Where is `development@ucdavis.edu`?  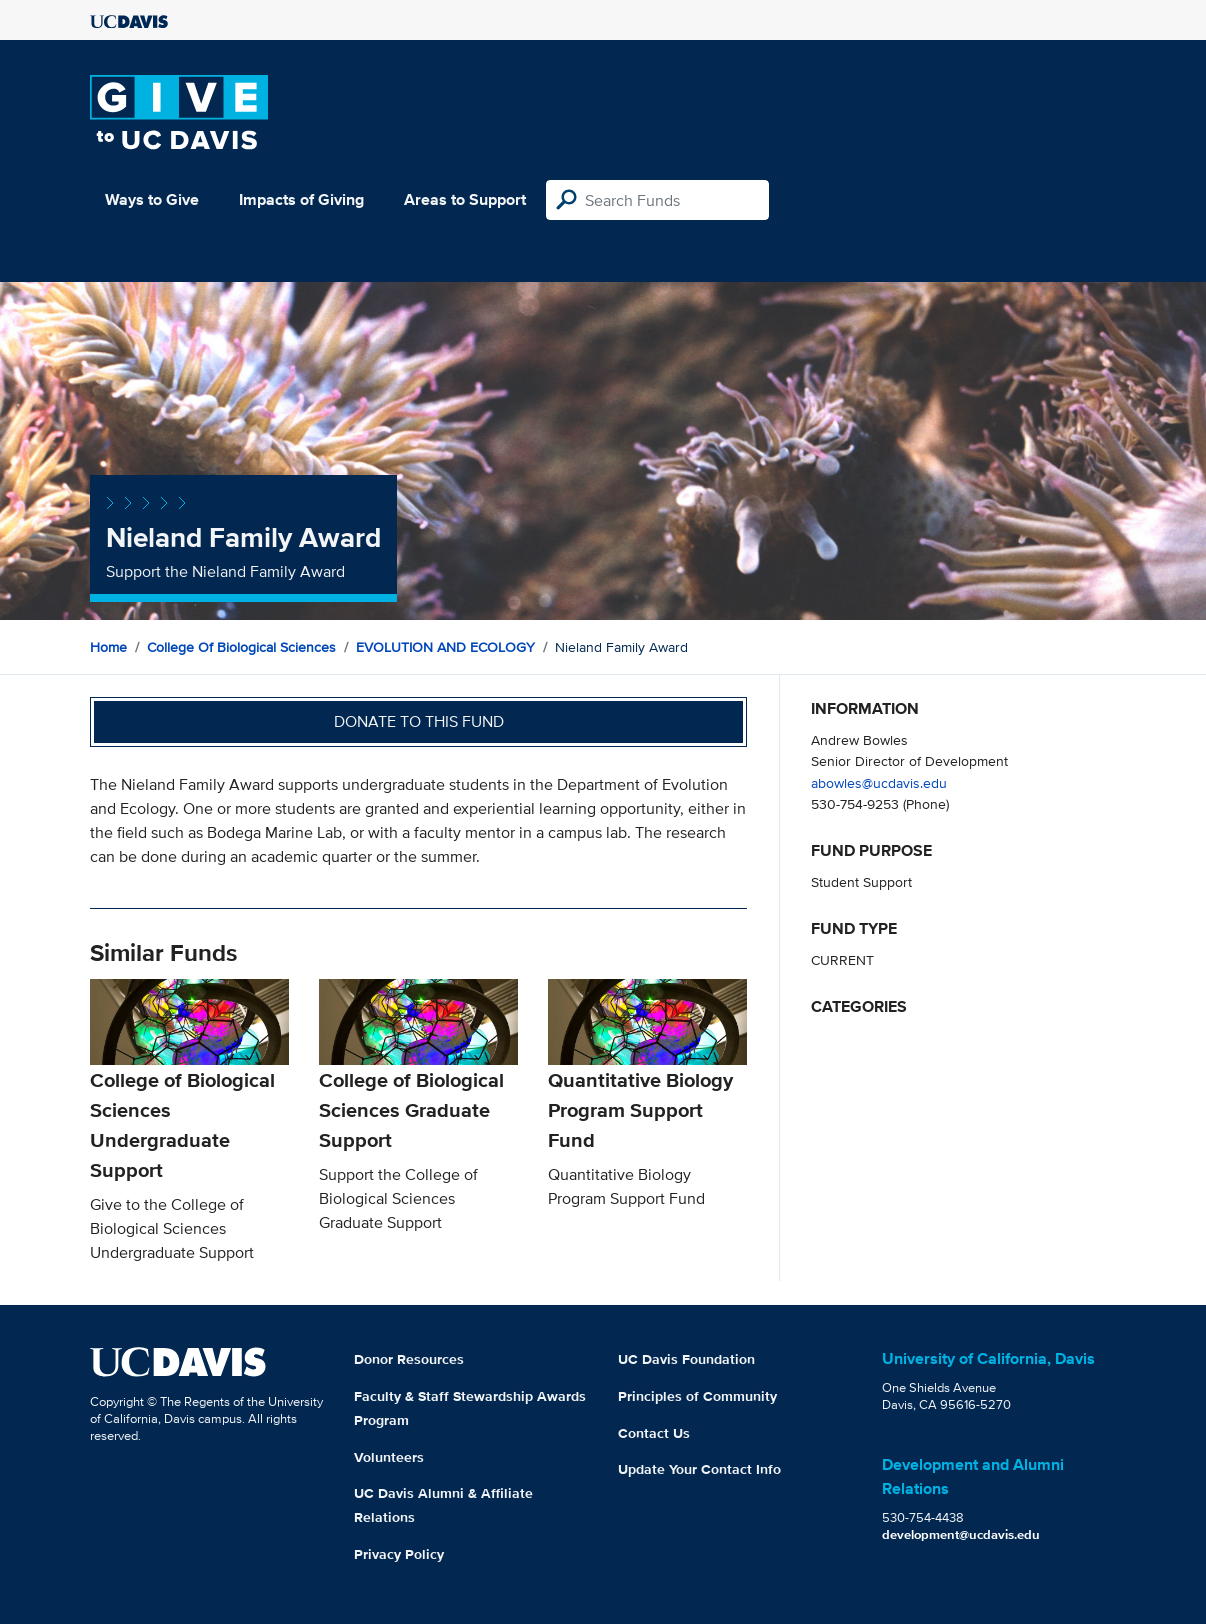 development@ucdavis.edu is located at coordinates (961, 1534).